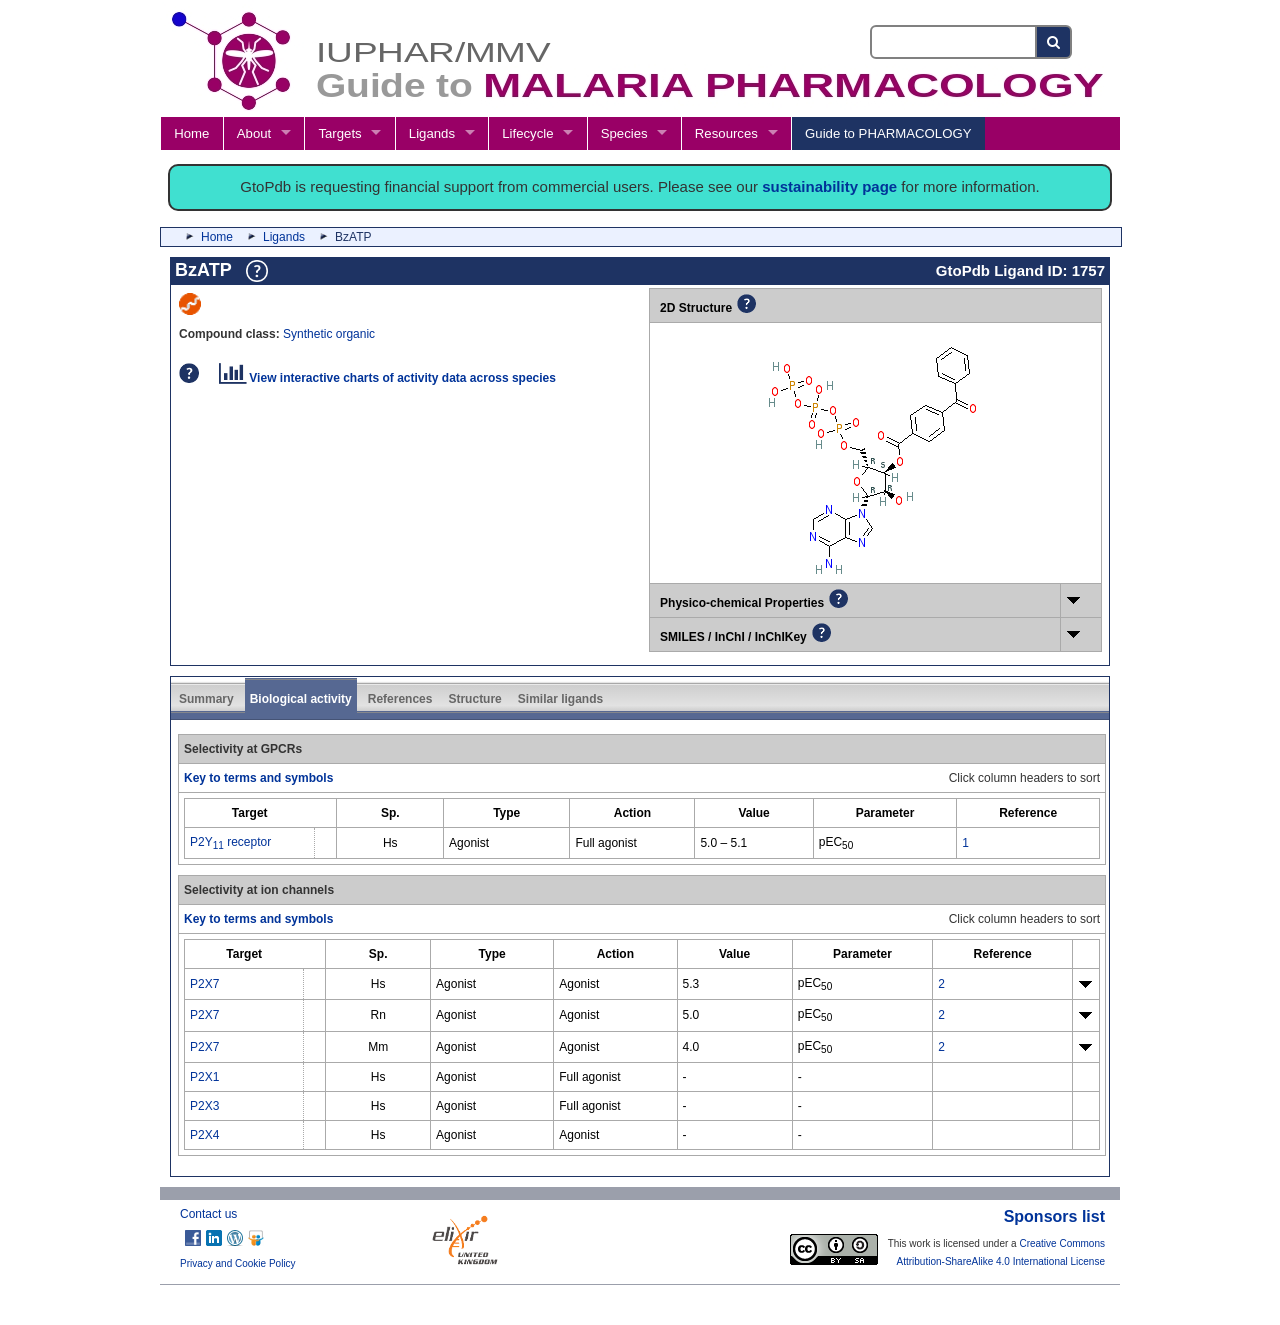 The width and height of the screenshot is (1280, 1325). What do you see at coordinates (888, 133) in the screenshot?
I see `Guide to PHARMACOLOGY` at bounding box center [888, 133].